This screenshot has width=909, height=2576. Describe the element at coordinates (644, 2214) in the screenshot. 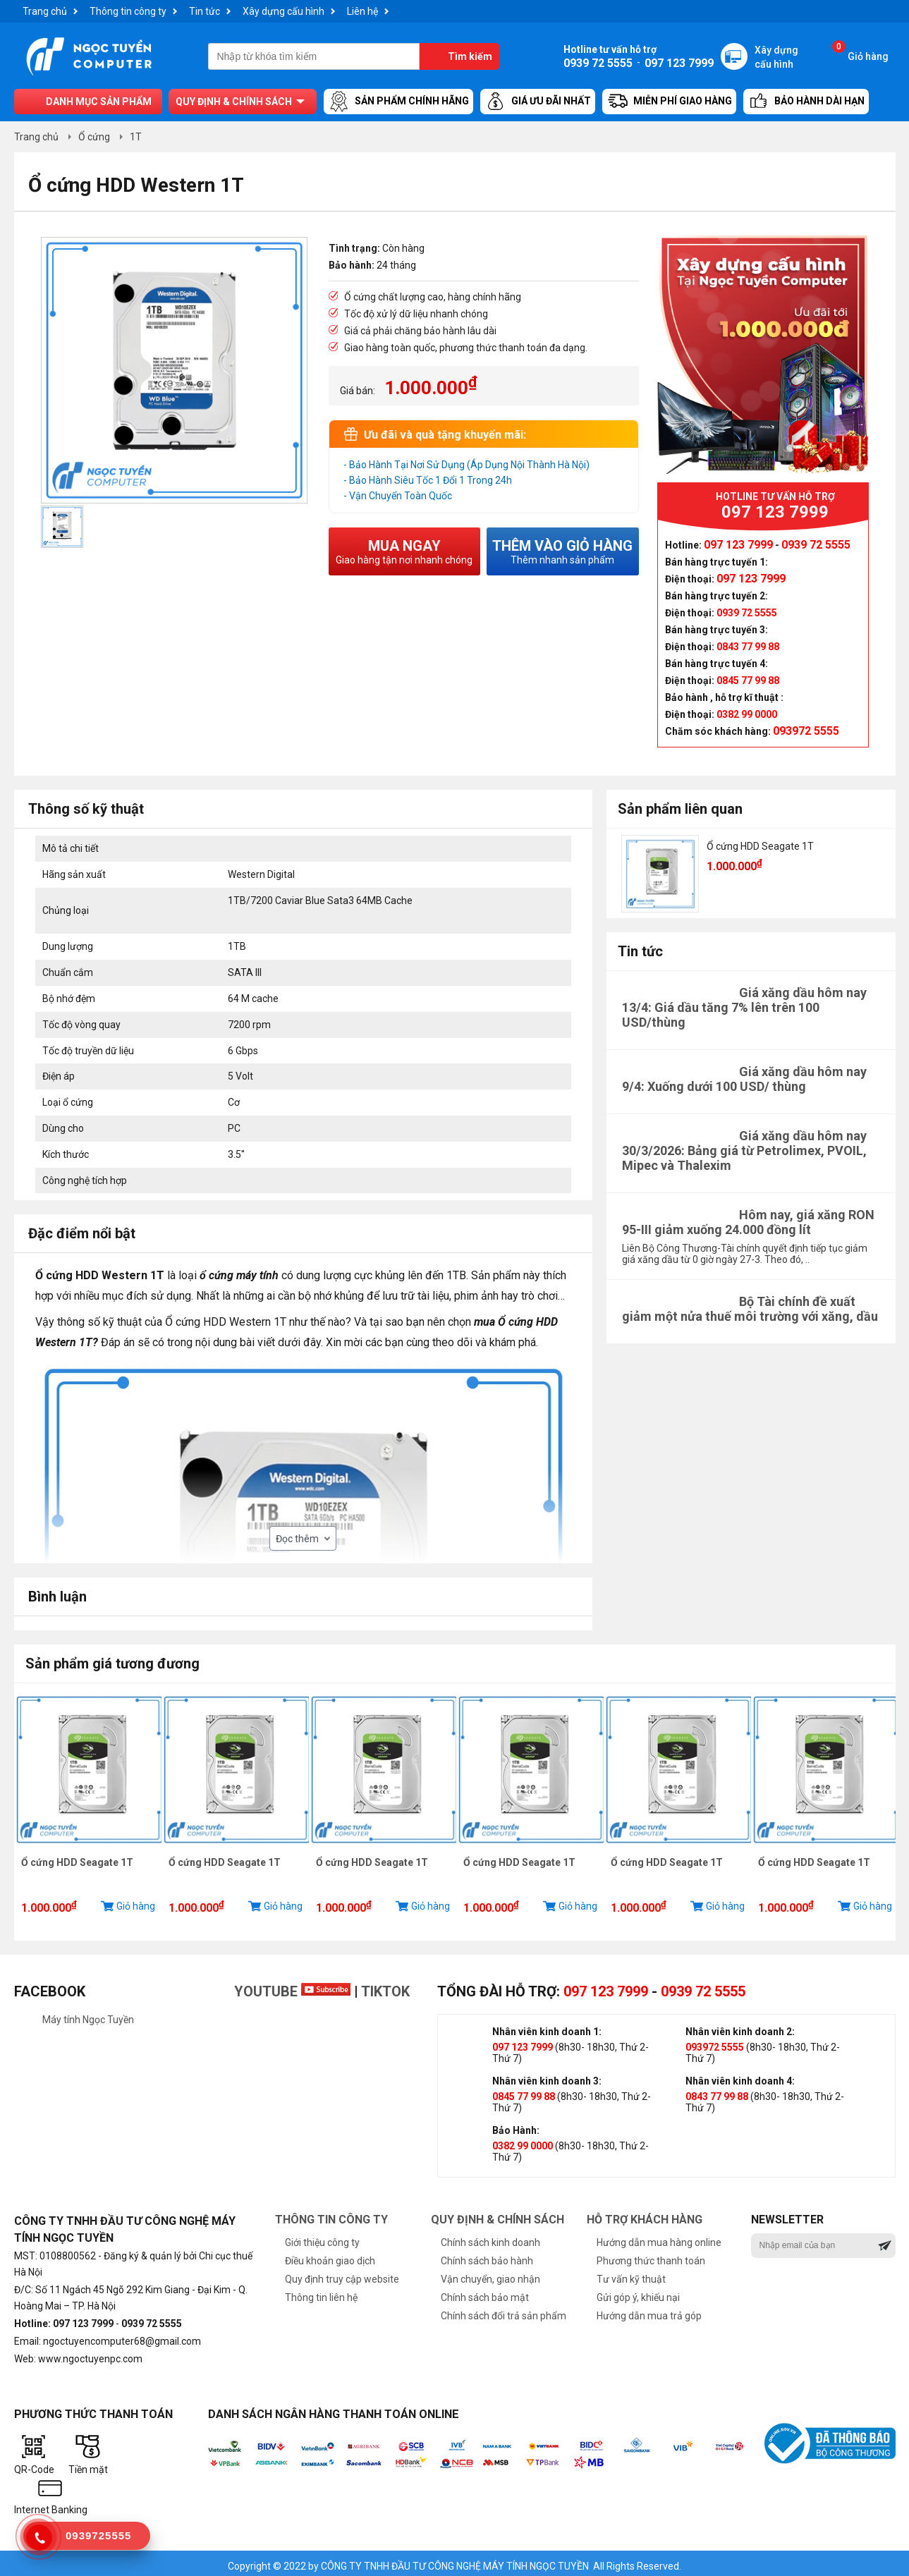

I see `Hỗ trợ khách hàng` at that location.